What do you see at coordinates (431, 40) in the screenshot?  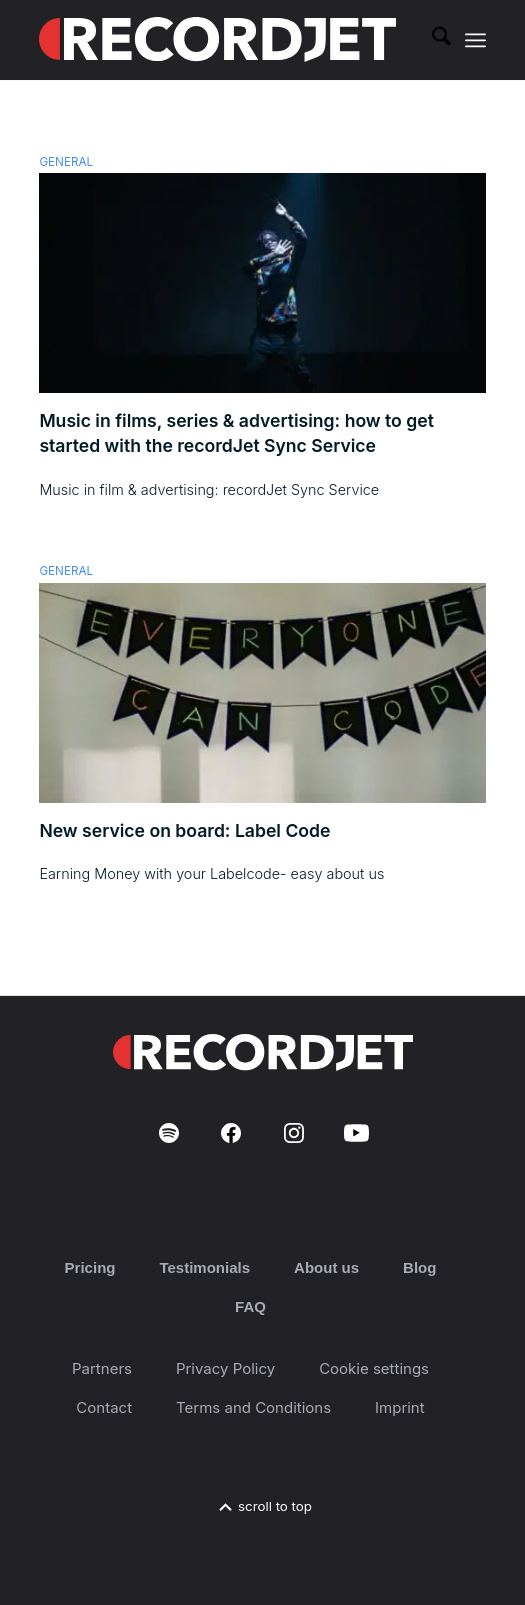 I see `[menuitem]` at bounding box center [431, 40].